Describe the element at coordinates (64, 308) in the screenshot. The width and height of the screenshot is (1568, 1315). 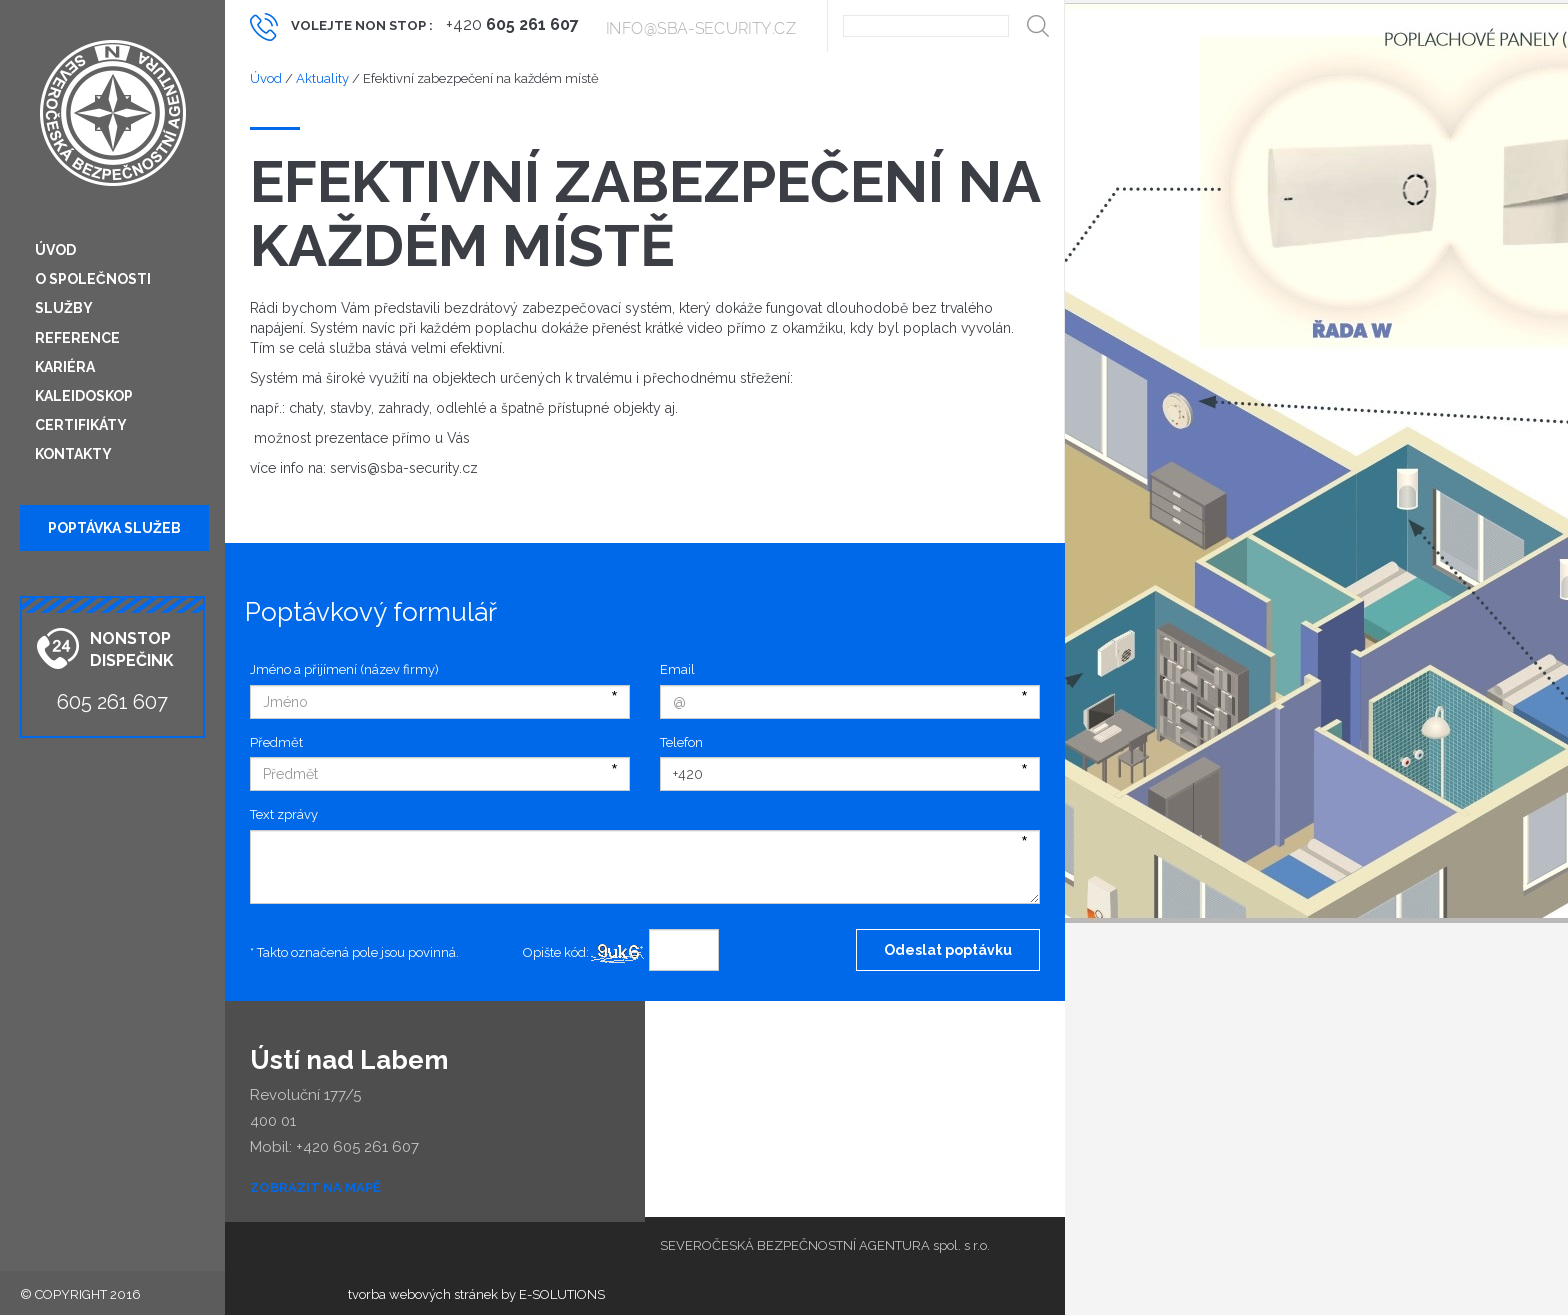
I see `Služby` at that location.